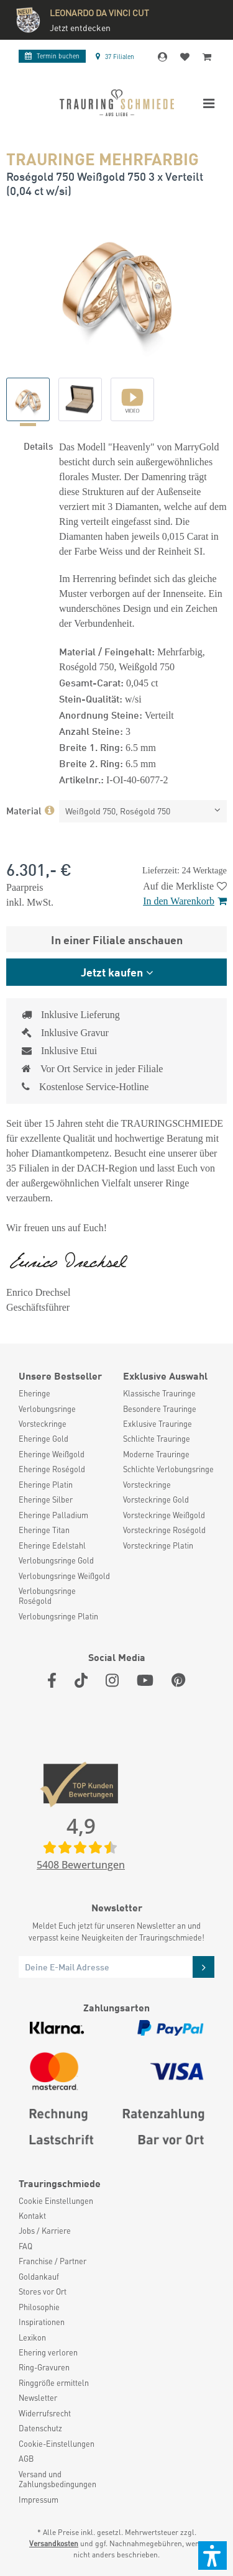  What do you see at coordinates (185, 901) in the screenshot?
I see `In den Warenkorb` at bounding box center [185, 901].